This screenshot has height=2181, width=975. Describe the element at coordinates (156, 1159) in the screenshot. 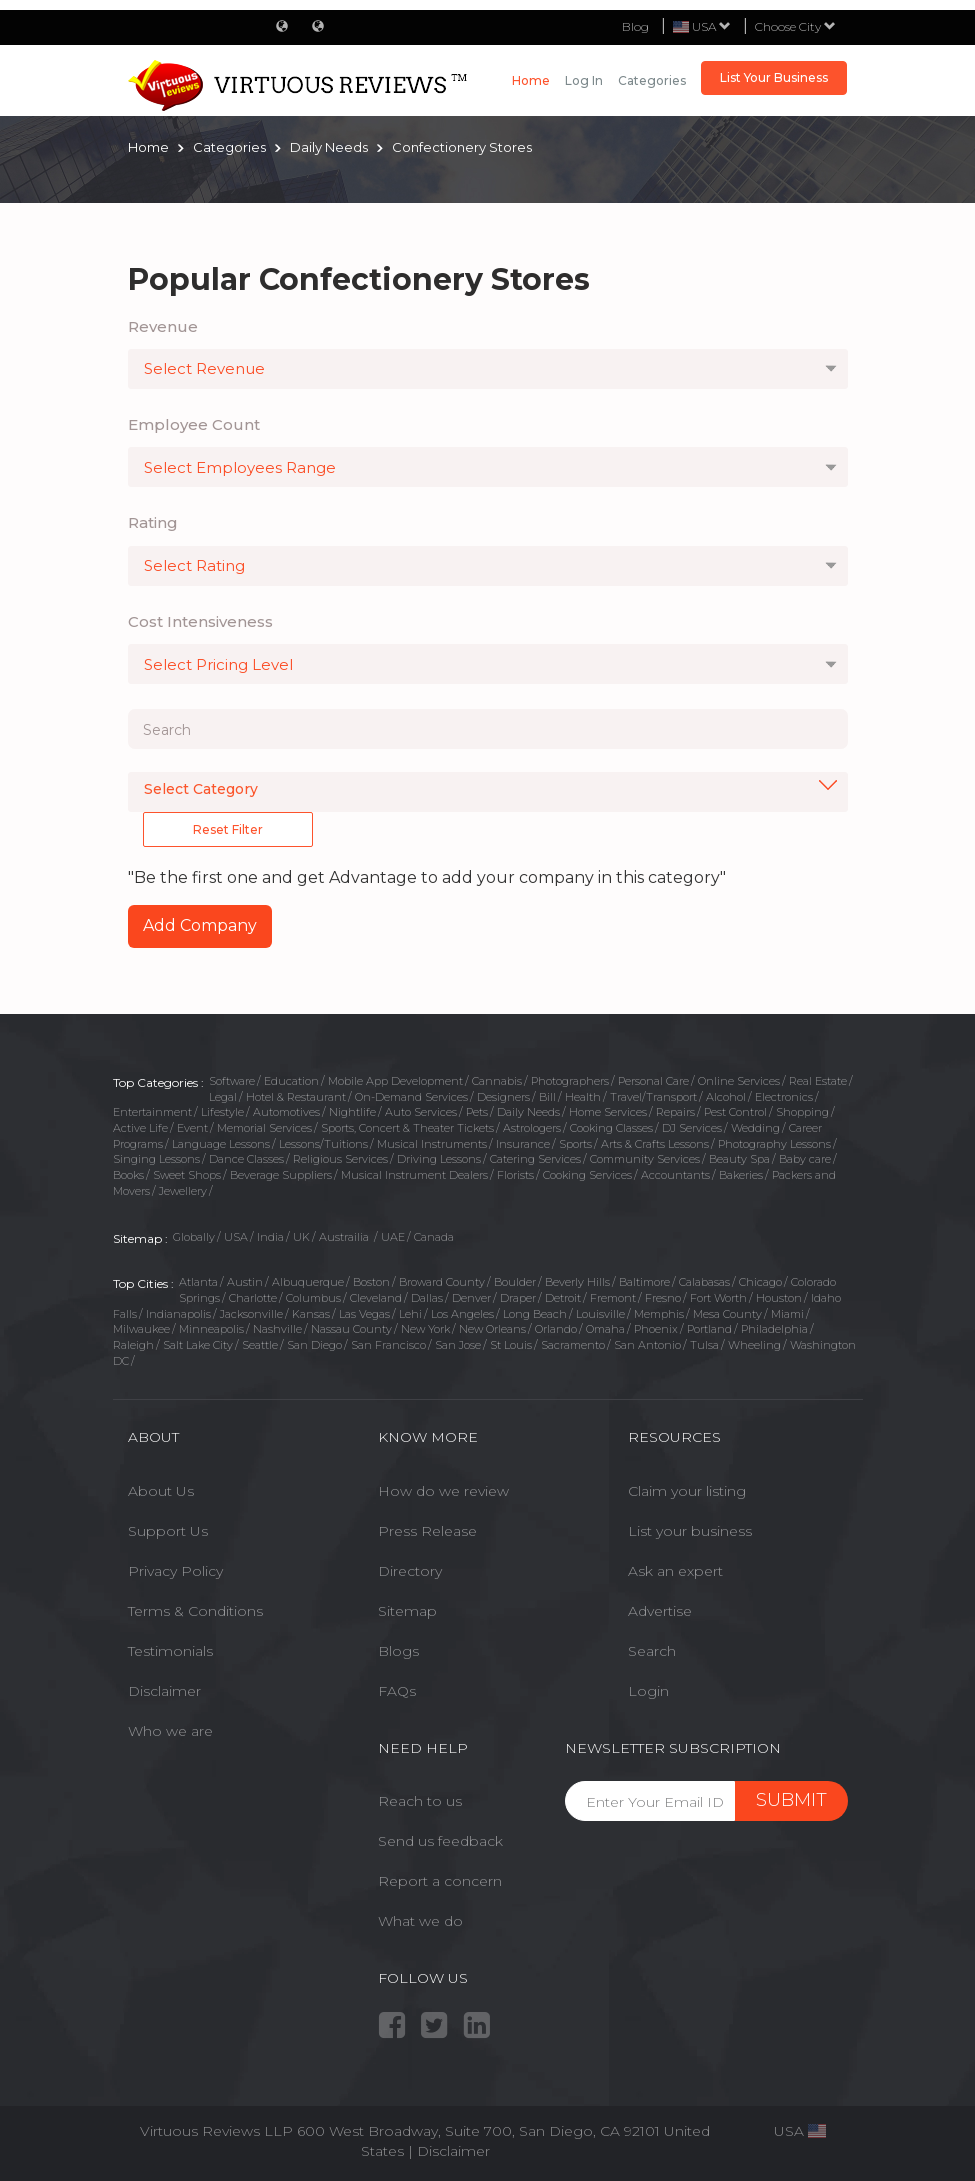

I see `Singing Lessons` at that location.